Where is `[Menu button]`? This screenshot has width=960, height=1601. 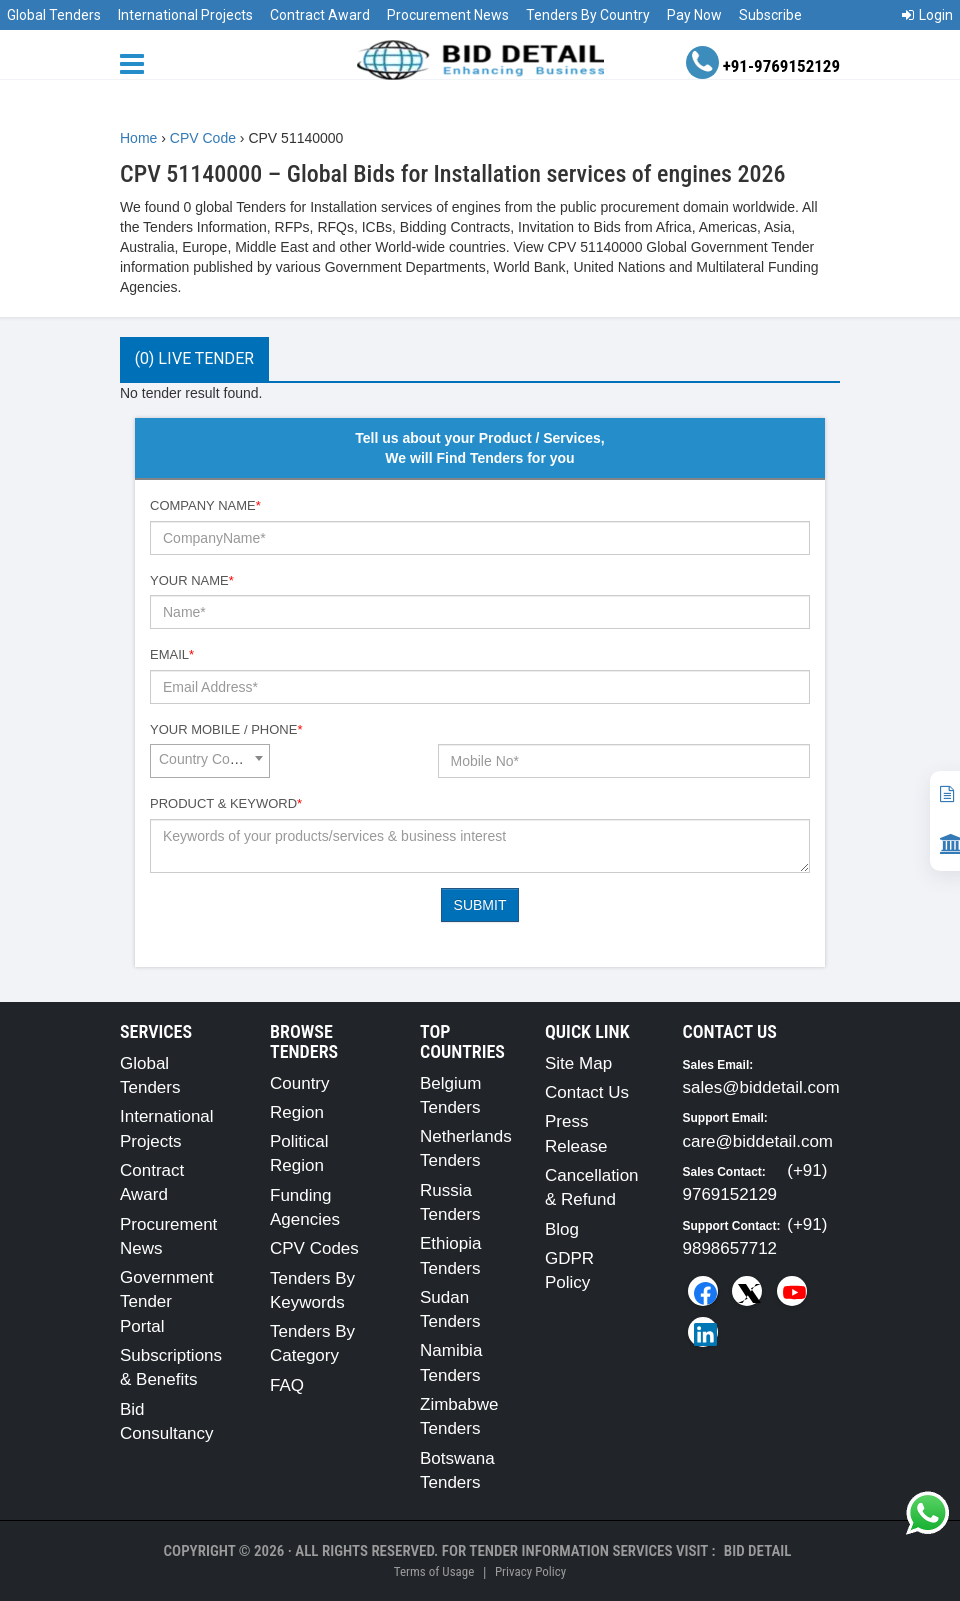 [Menu button] is located at coordinates (137, 62).